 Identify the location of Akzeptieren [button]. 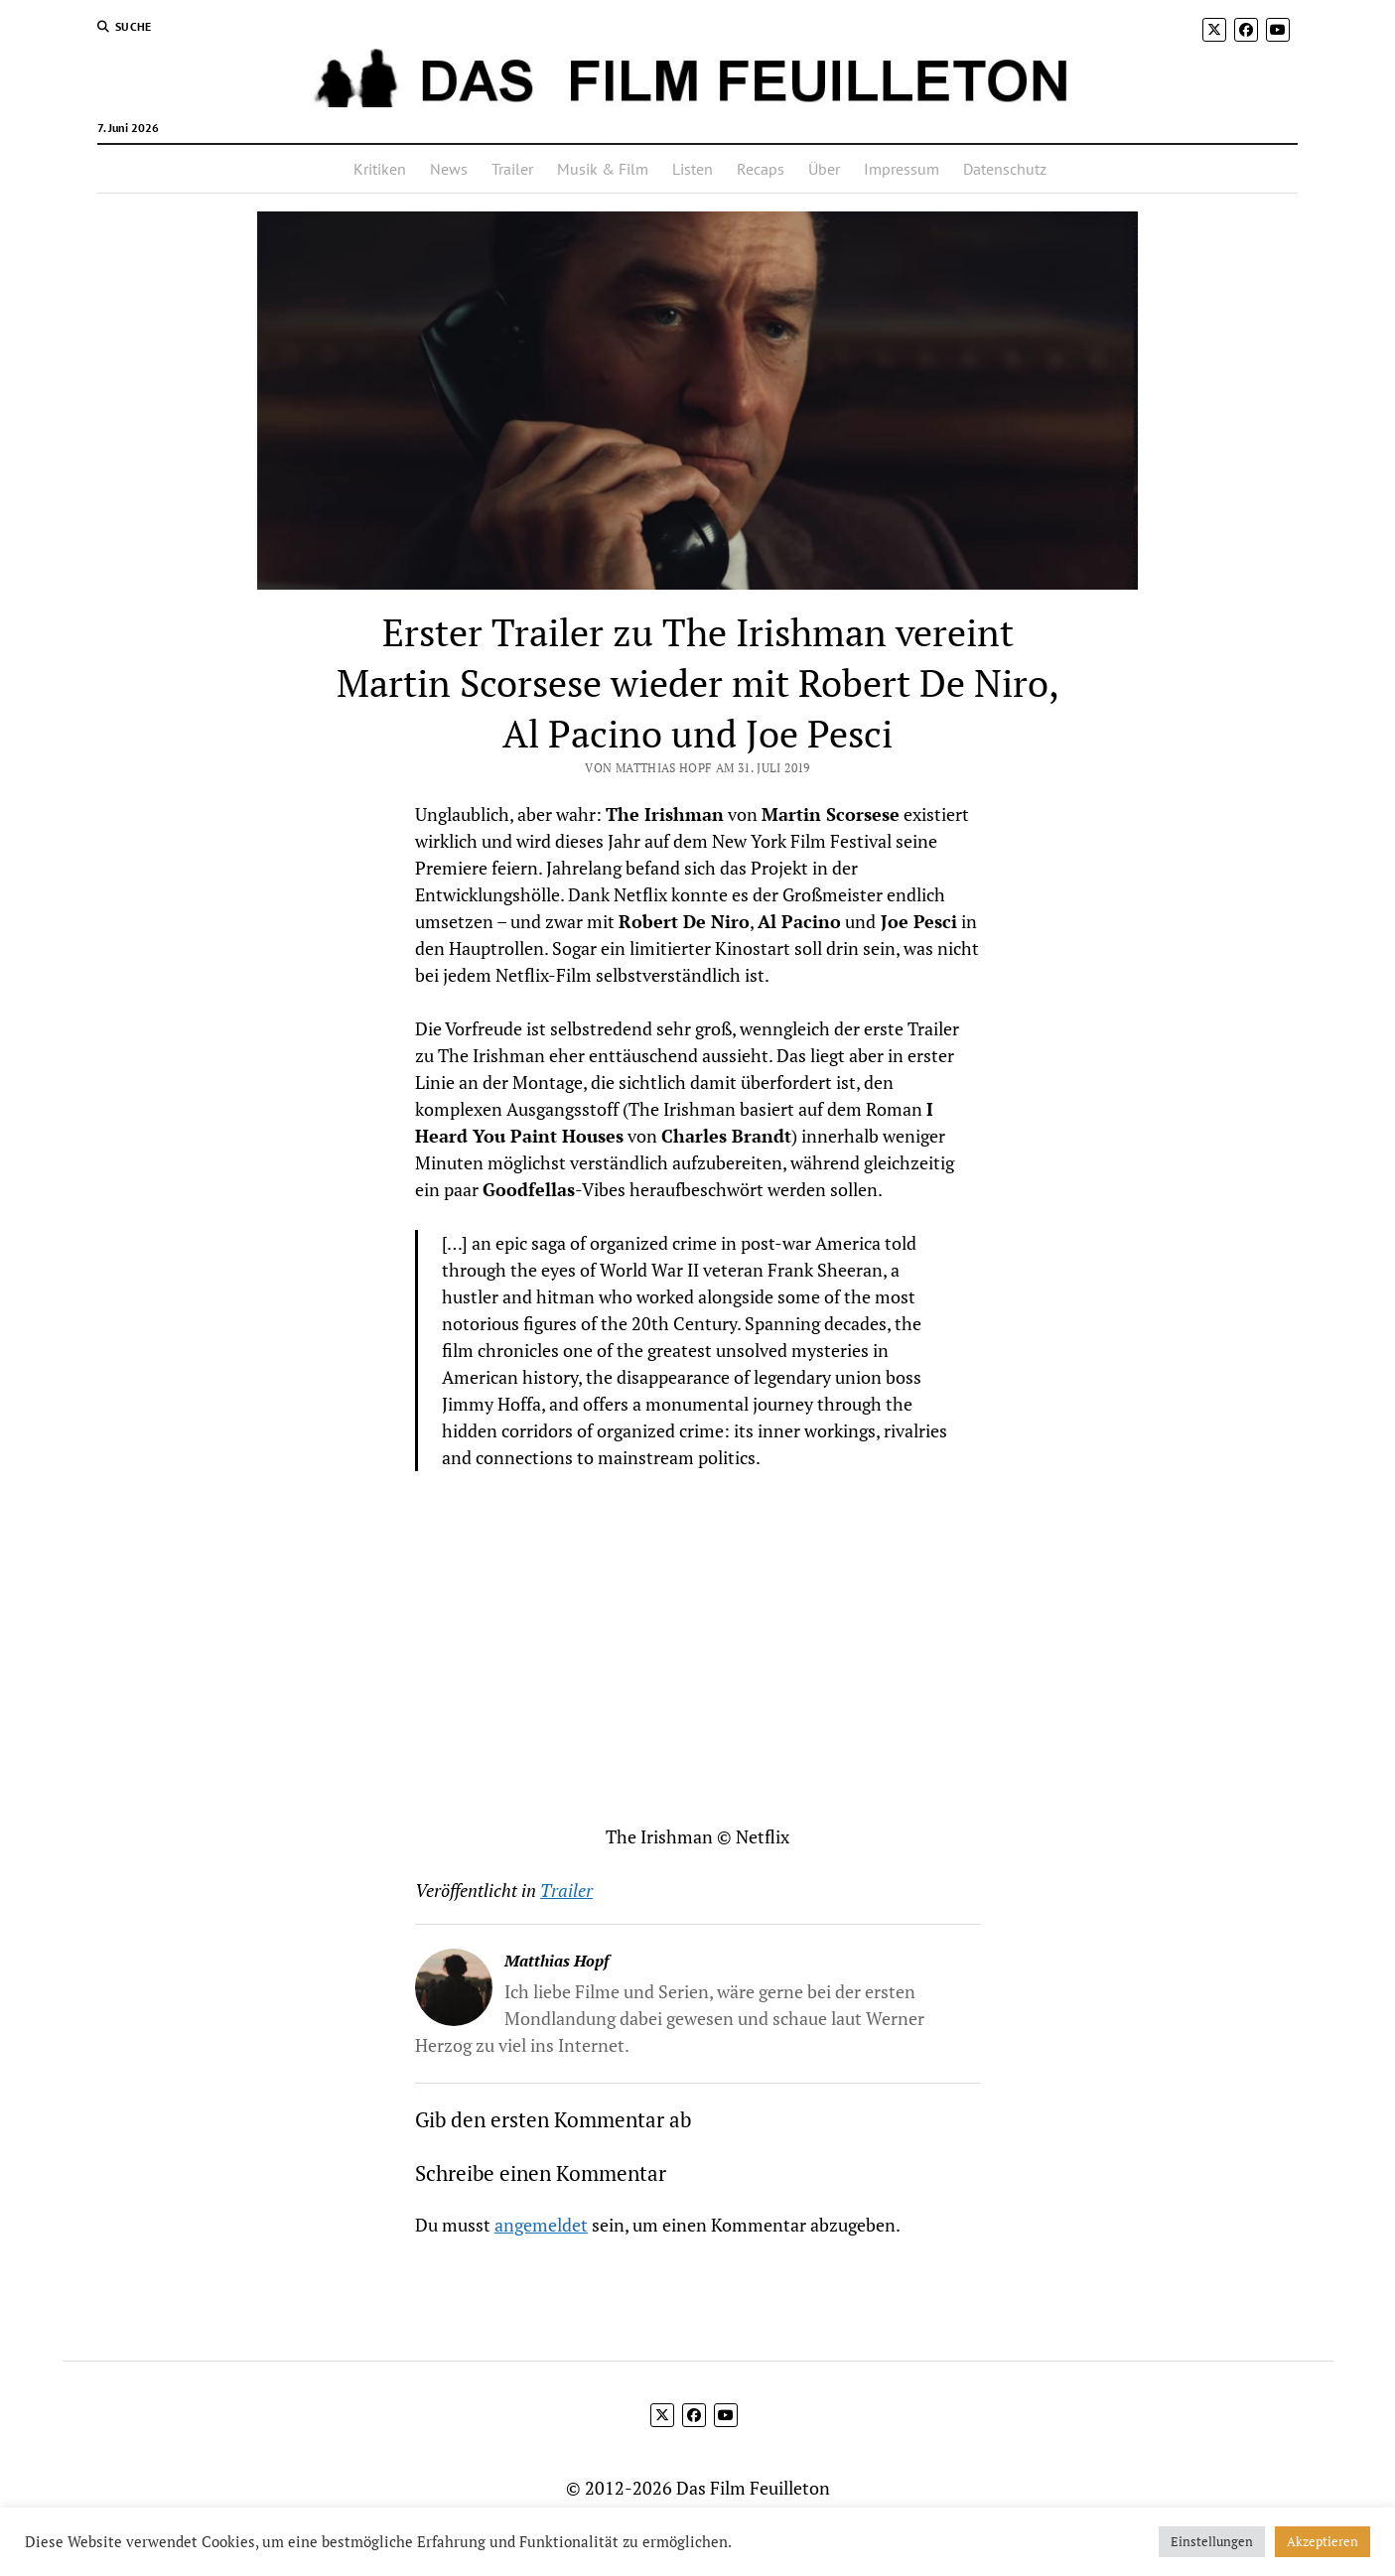
(1322, 2541).